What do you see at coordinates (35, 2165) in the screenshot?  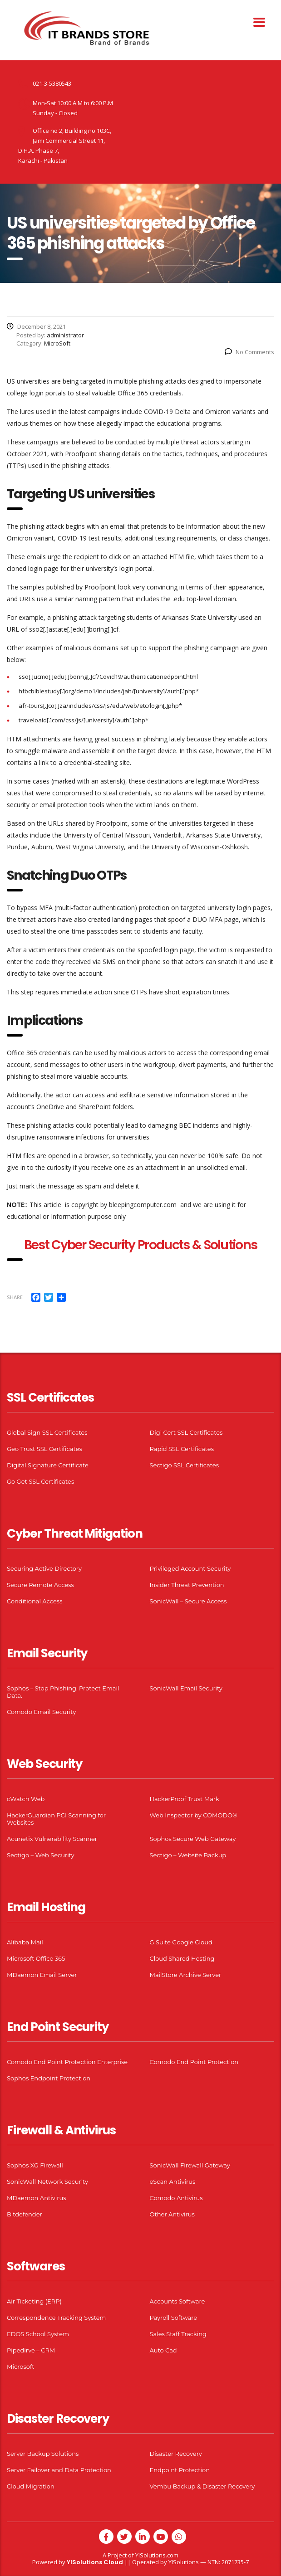 I see `Sophos XG Firewall` at bounding box center [35, 2165].